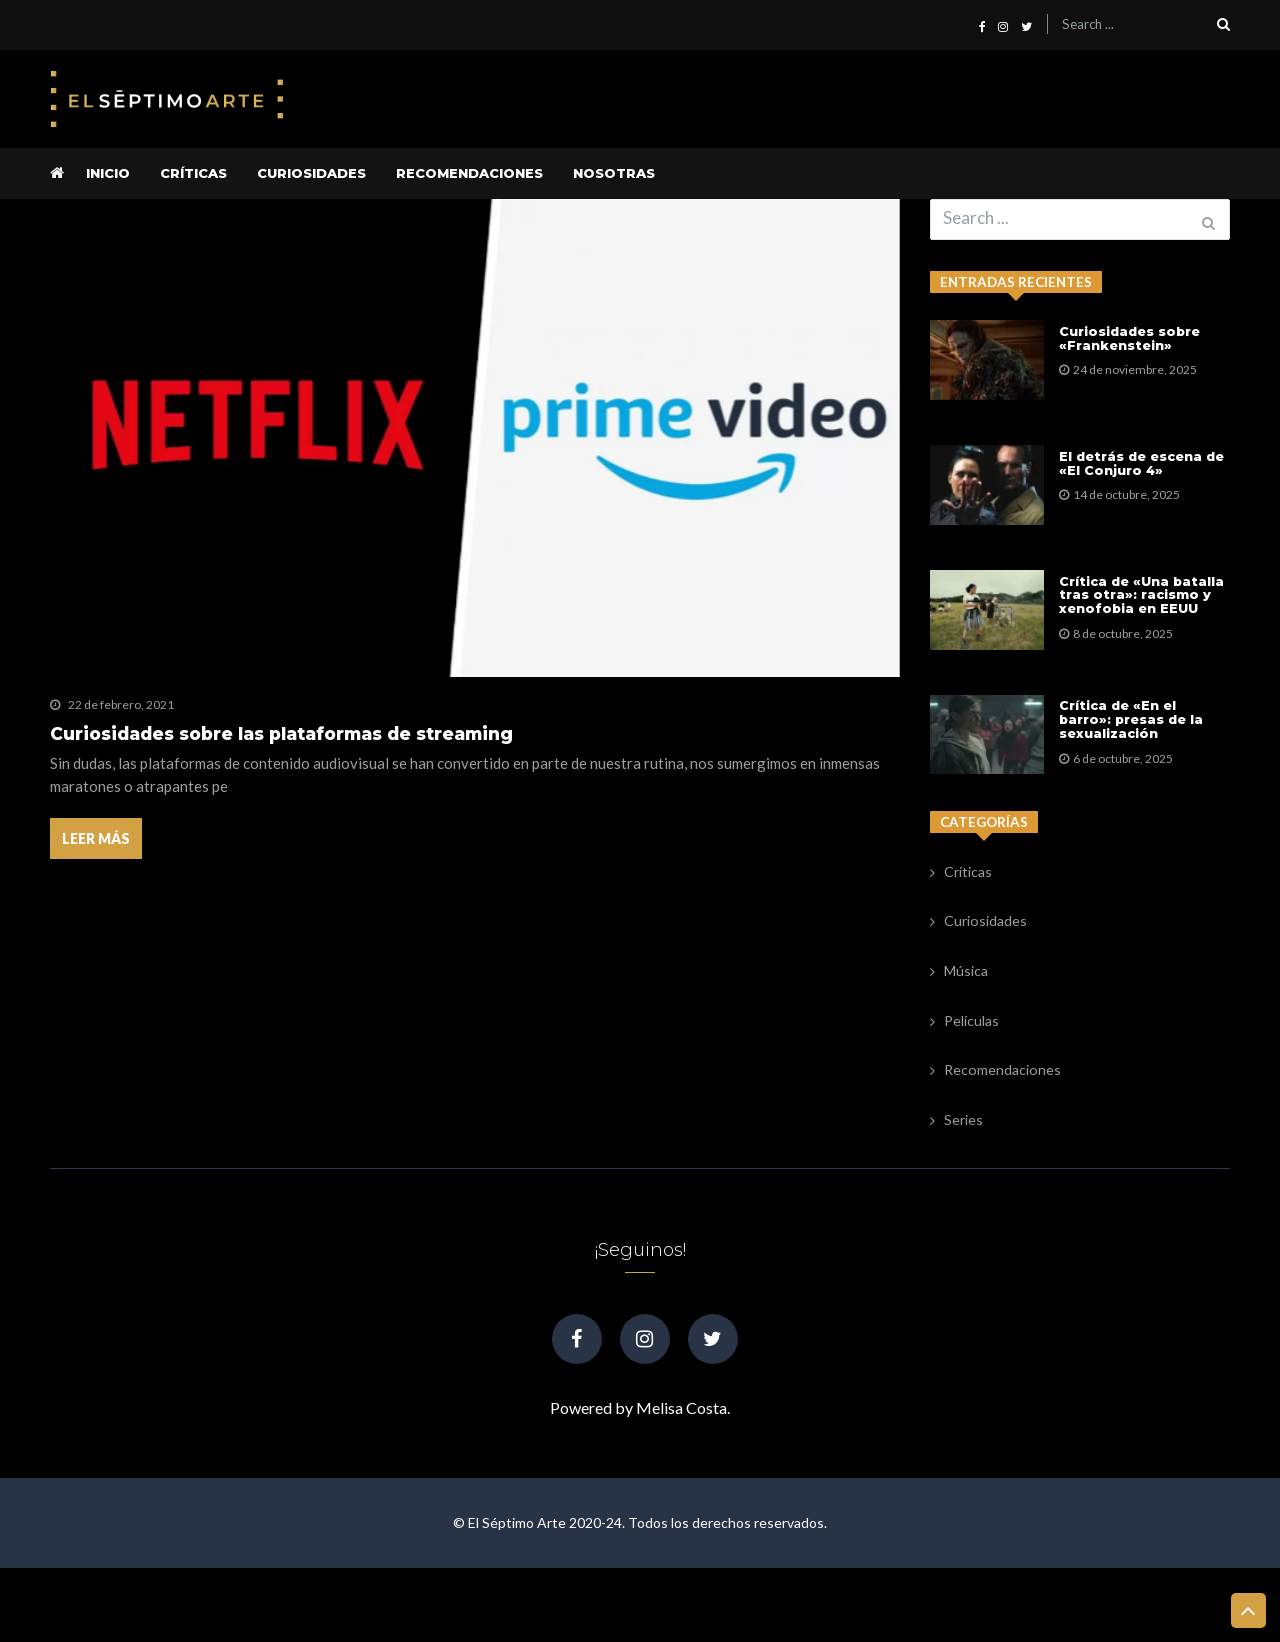 Image resolution: width=1280 pixels, height=1642 pixels. Describe the element at coordinates (469, 173) in the screenshot. I see `Recomendaciones` at that location.